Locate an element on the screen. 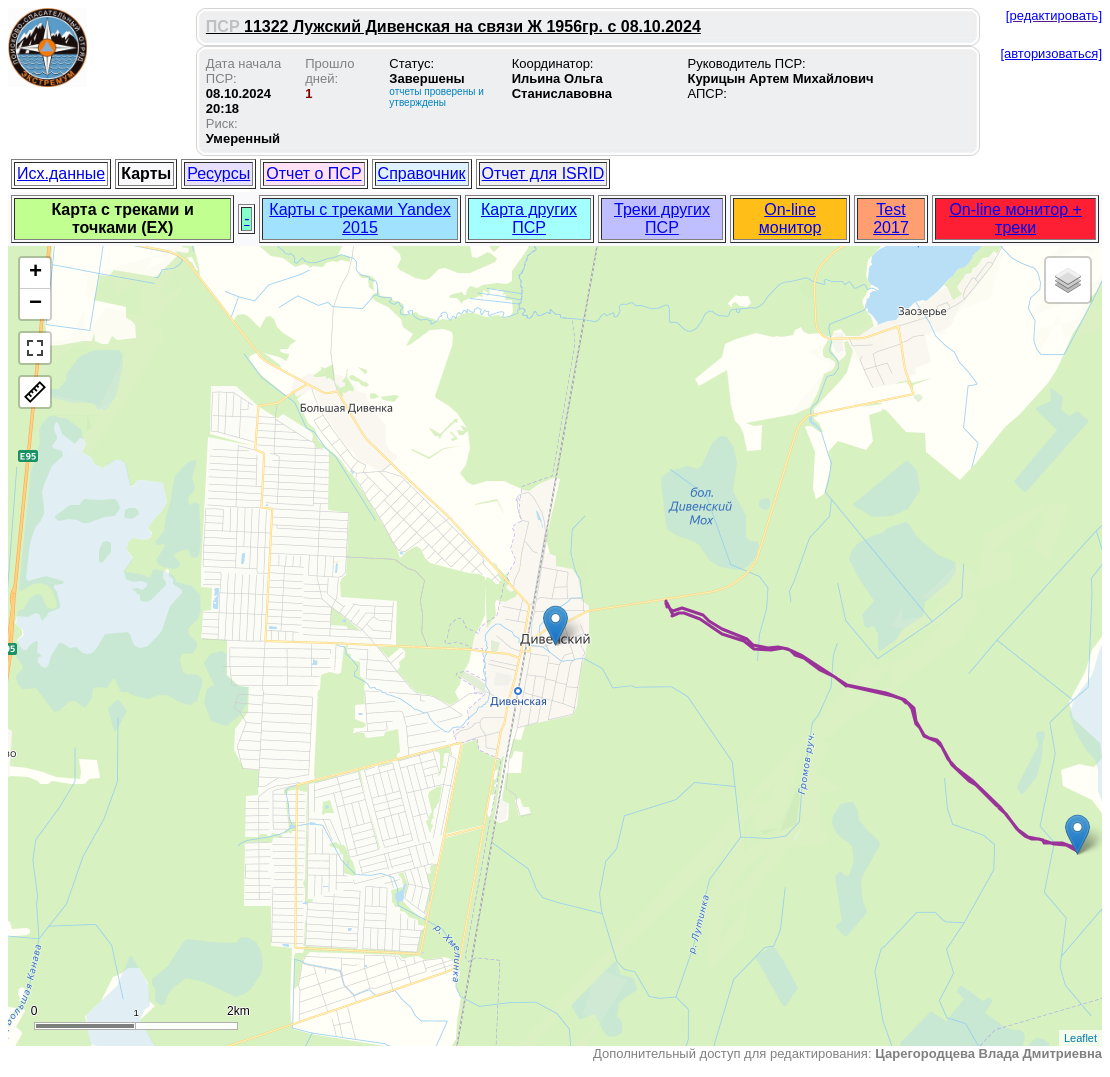 The image size is (1110, 1077). Отчет о ПСР is located at coordinates (313, 173).